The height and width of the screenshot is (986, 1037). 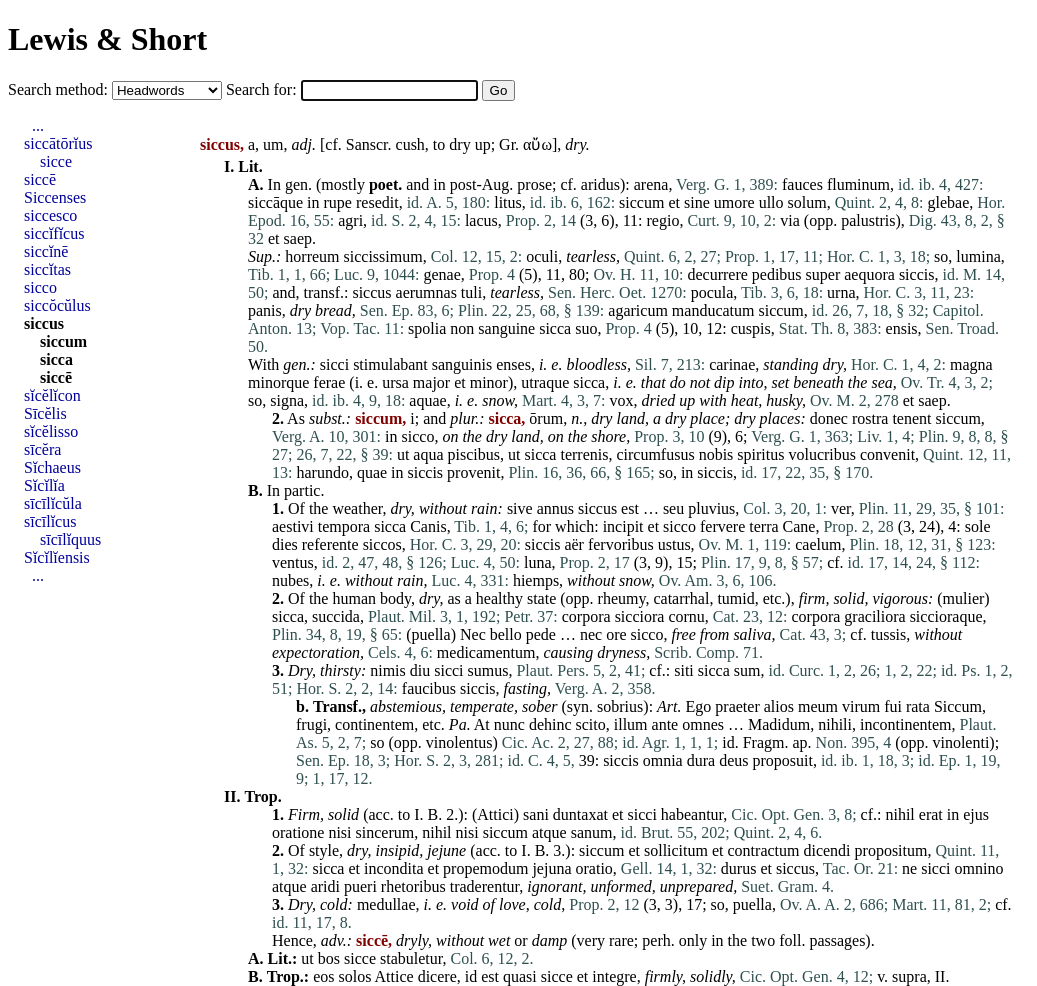 I want to click on siccĭnē, so click(x=46, y=251).